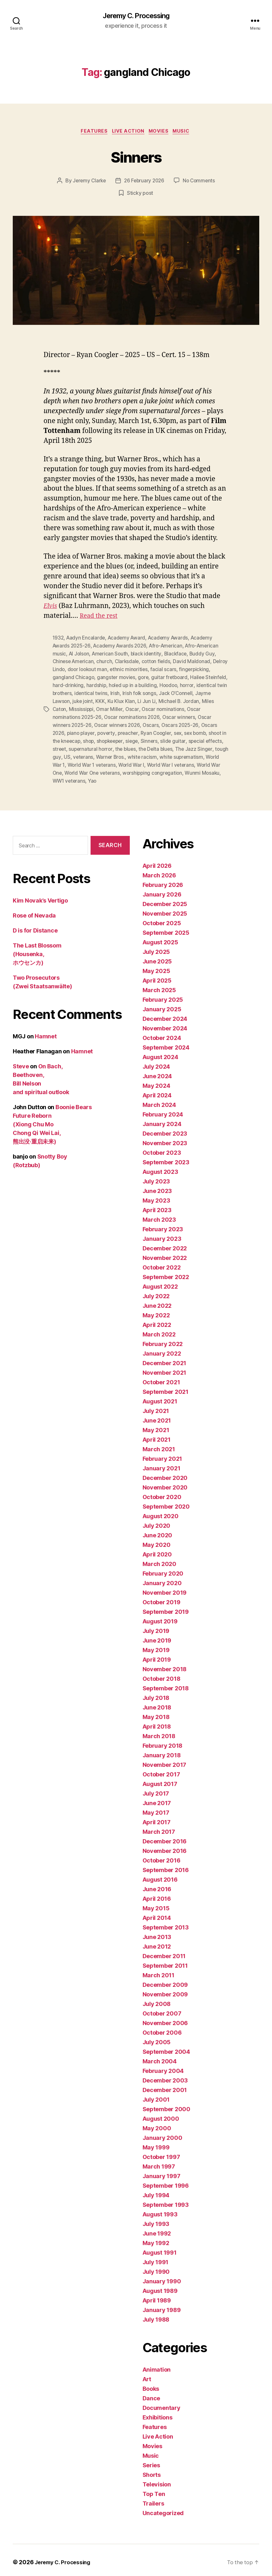 This screenshot has width=272, height=2576. Describe the element at coordinates (87, 639) in the screenshot. I see `Aadyn Encalarde` at that location.